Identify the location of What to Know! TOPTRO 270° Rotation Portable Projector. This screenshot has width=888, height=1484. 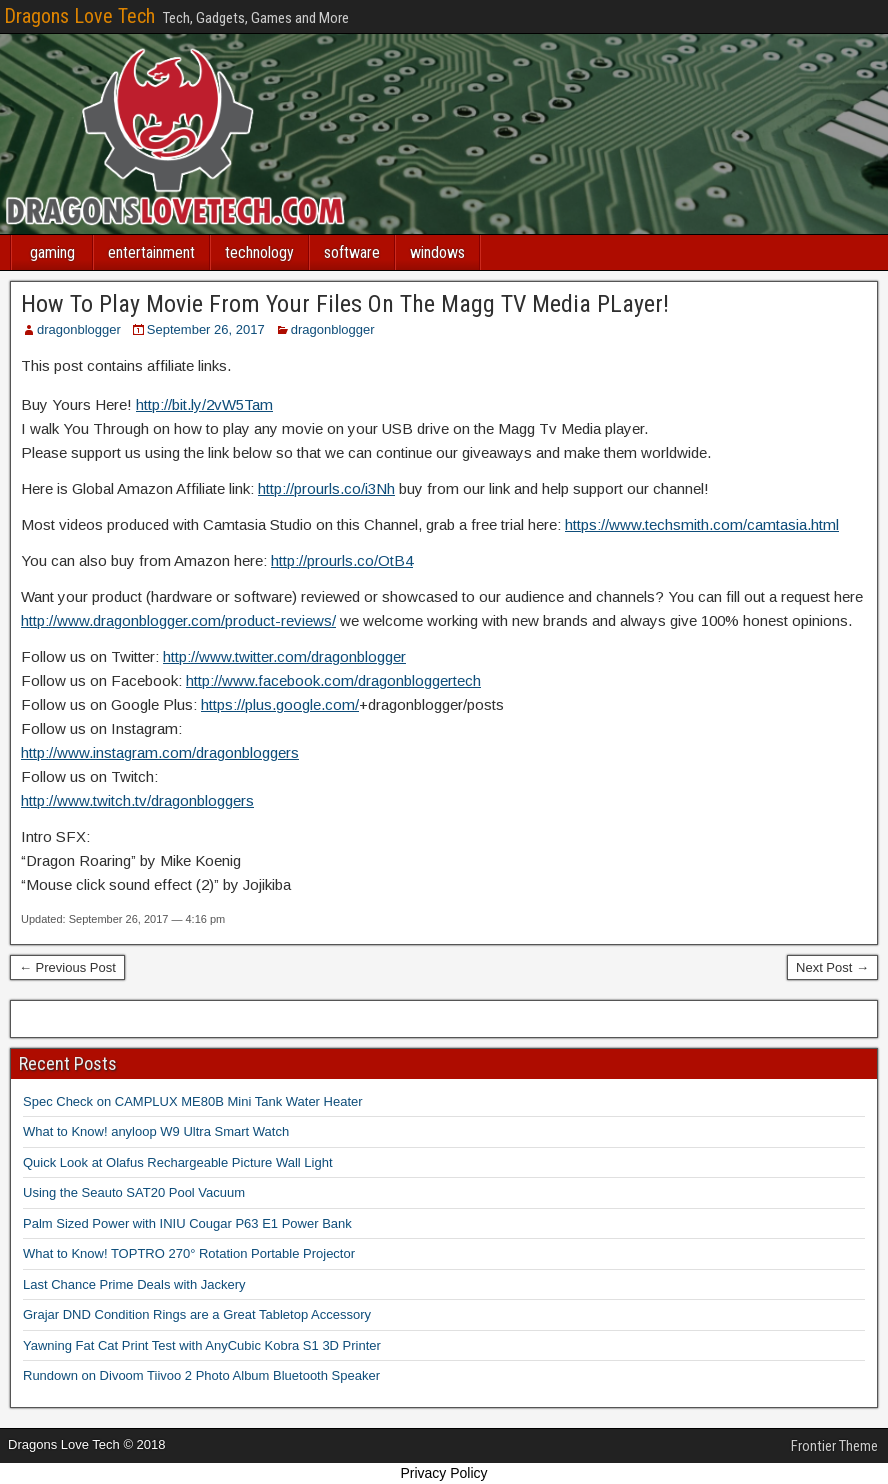
(189, 1253).